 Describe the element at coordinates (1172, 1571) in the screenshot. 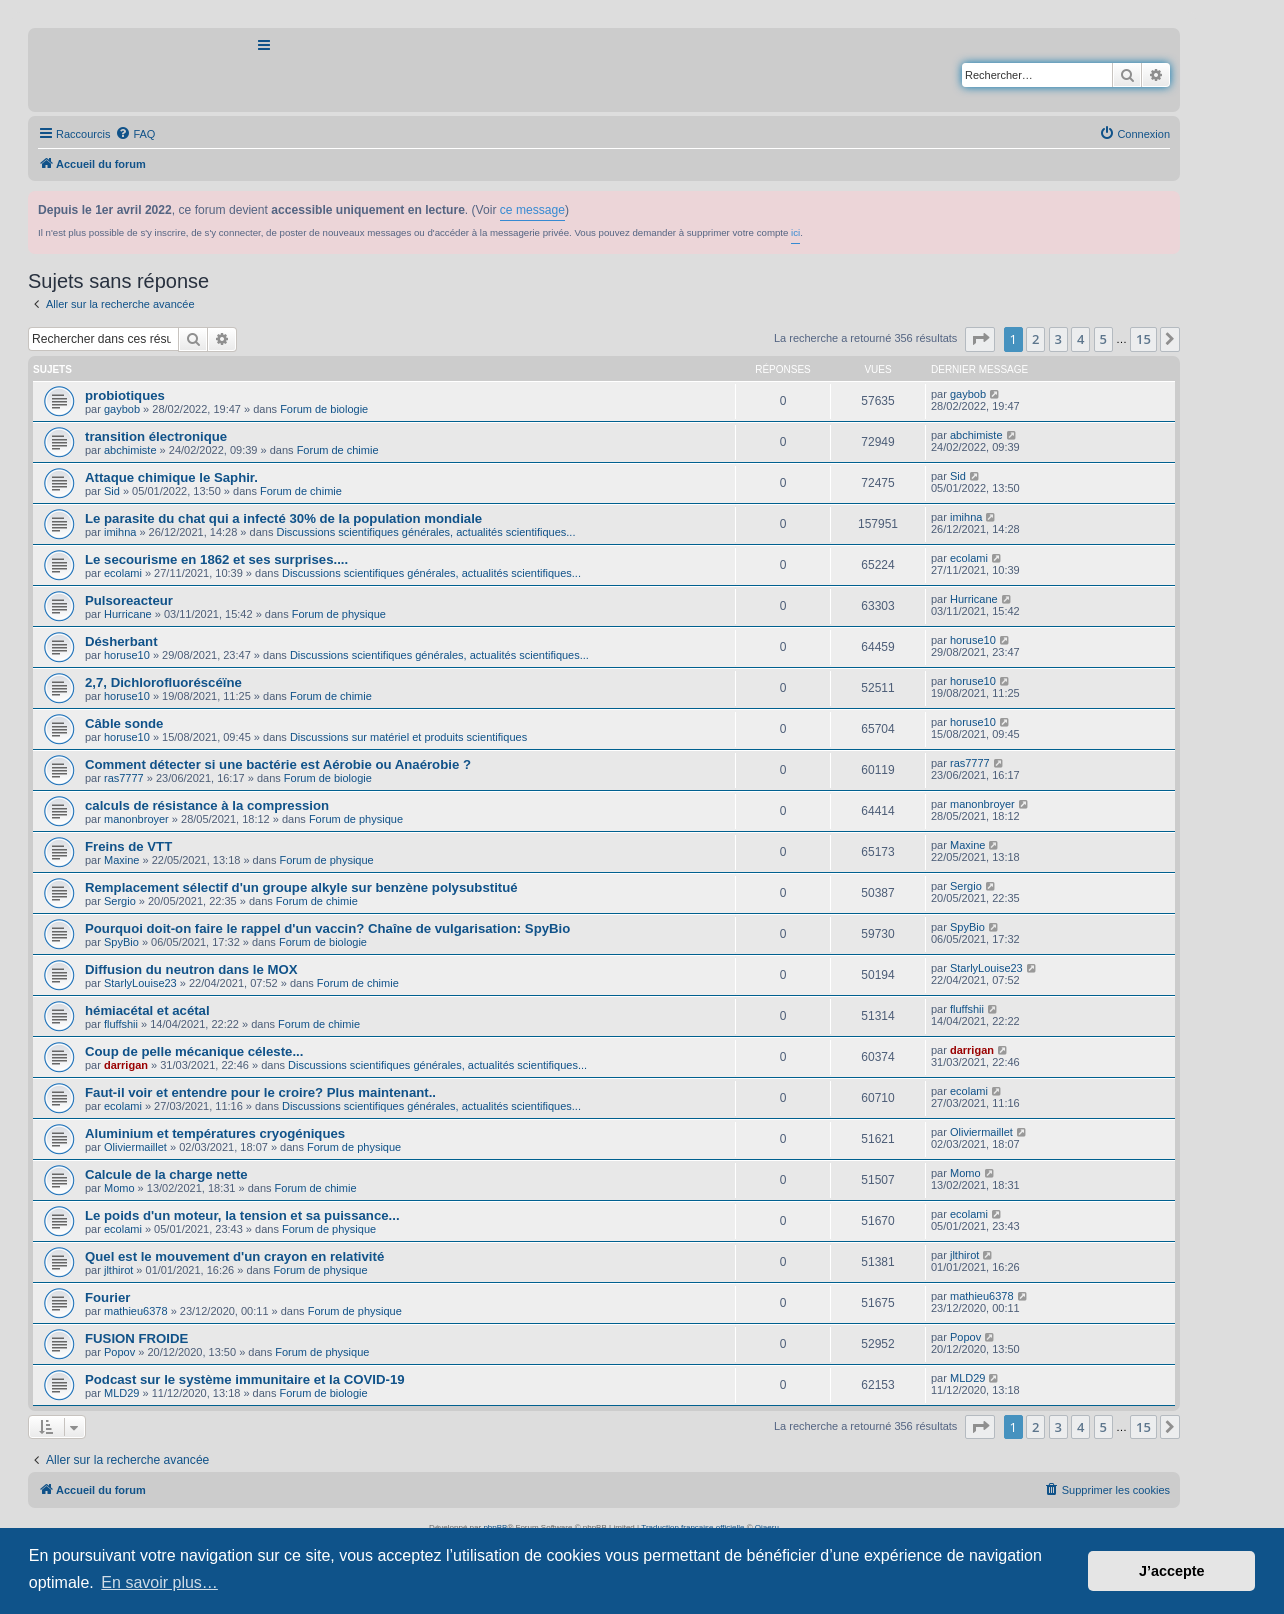

I see `J’accepte [button]` at that location.